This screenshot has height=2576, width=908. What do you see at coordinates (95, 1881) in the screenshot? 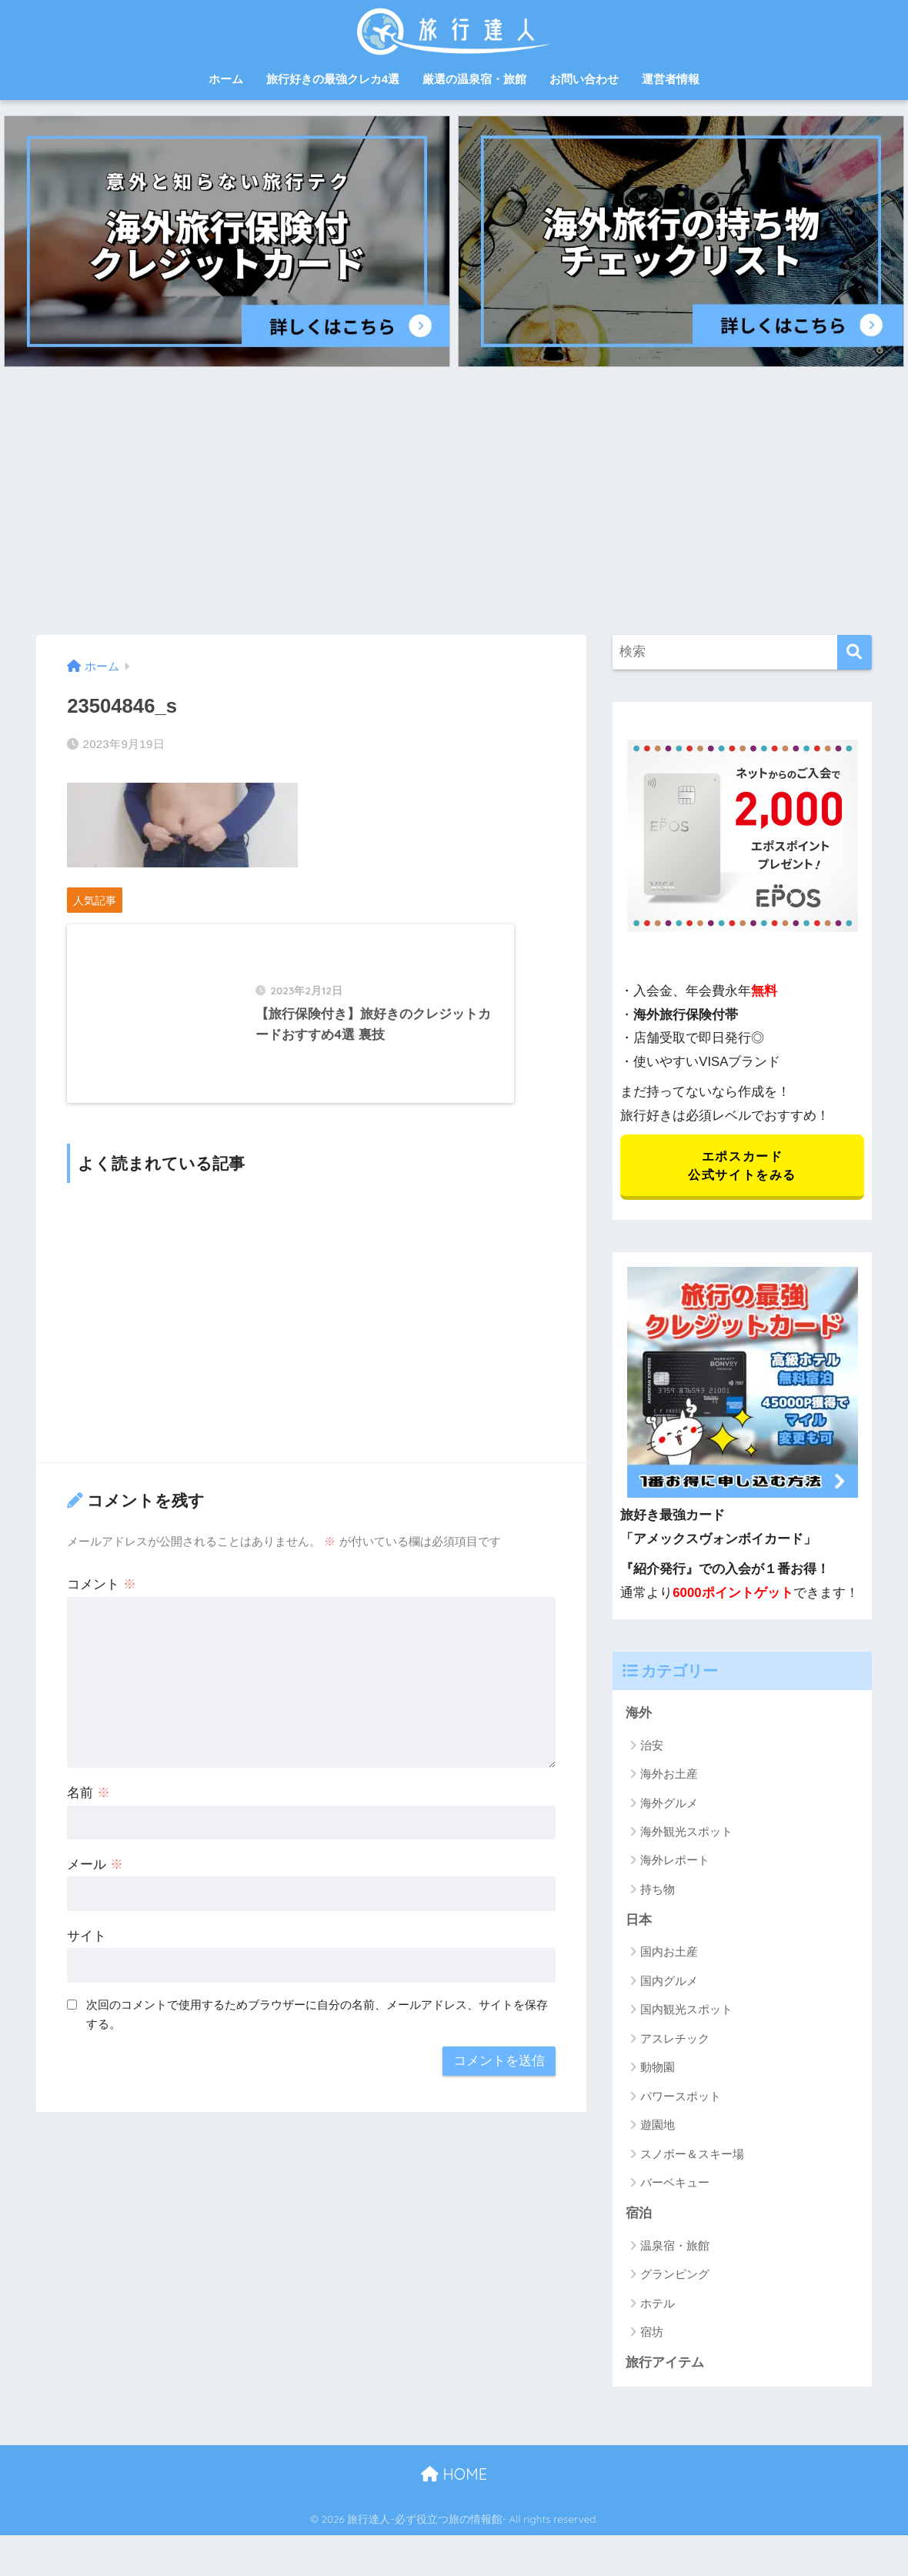
I see `メール` at bounding box center [95, 1881].